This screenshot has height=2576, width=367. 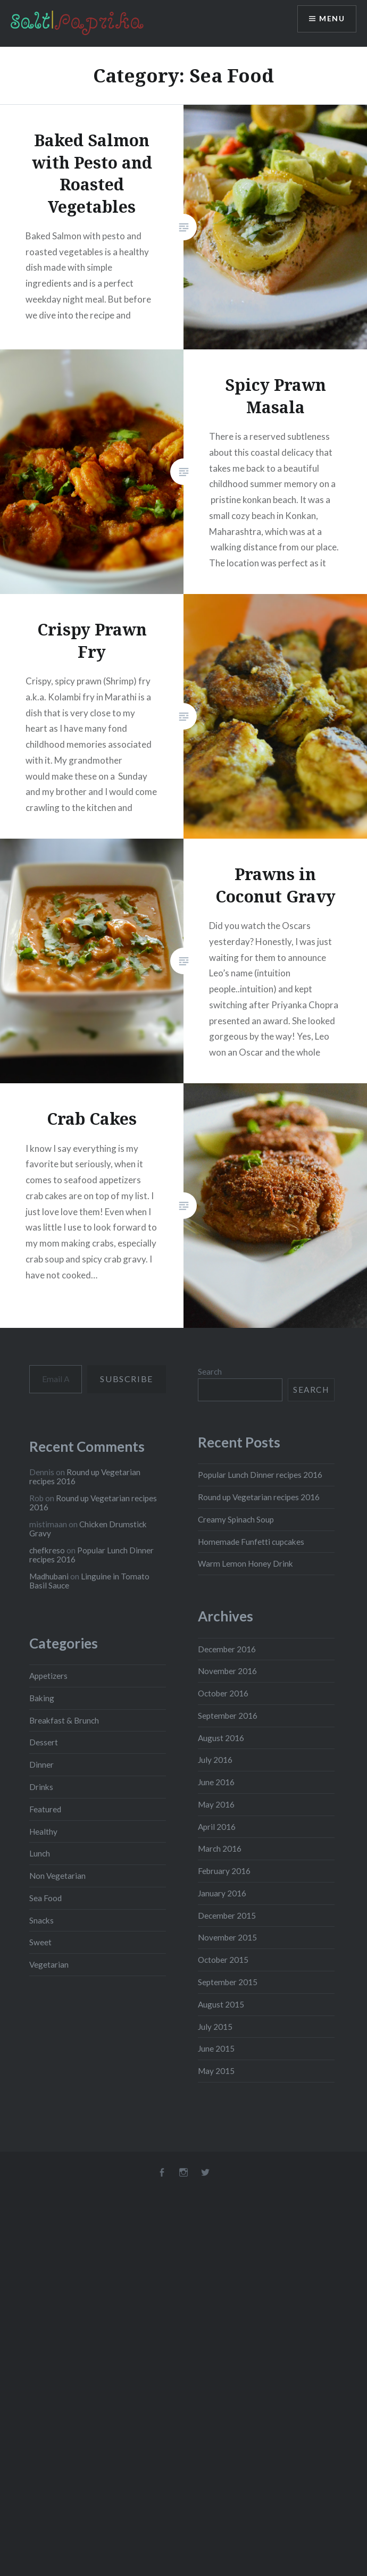 What do you see at coordinates (227, 1671) in the screenshot?
I see `November 2016` at bounding box center [227, 1671].